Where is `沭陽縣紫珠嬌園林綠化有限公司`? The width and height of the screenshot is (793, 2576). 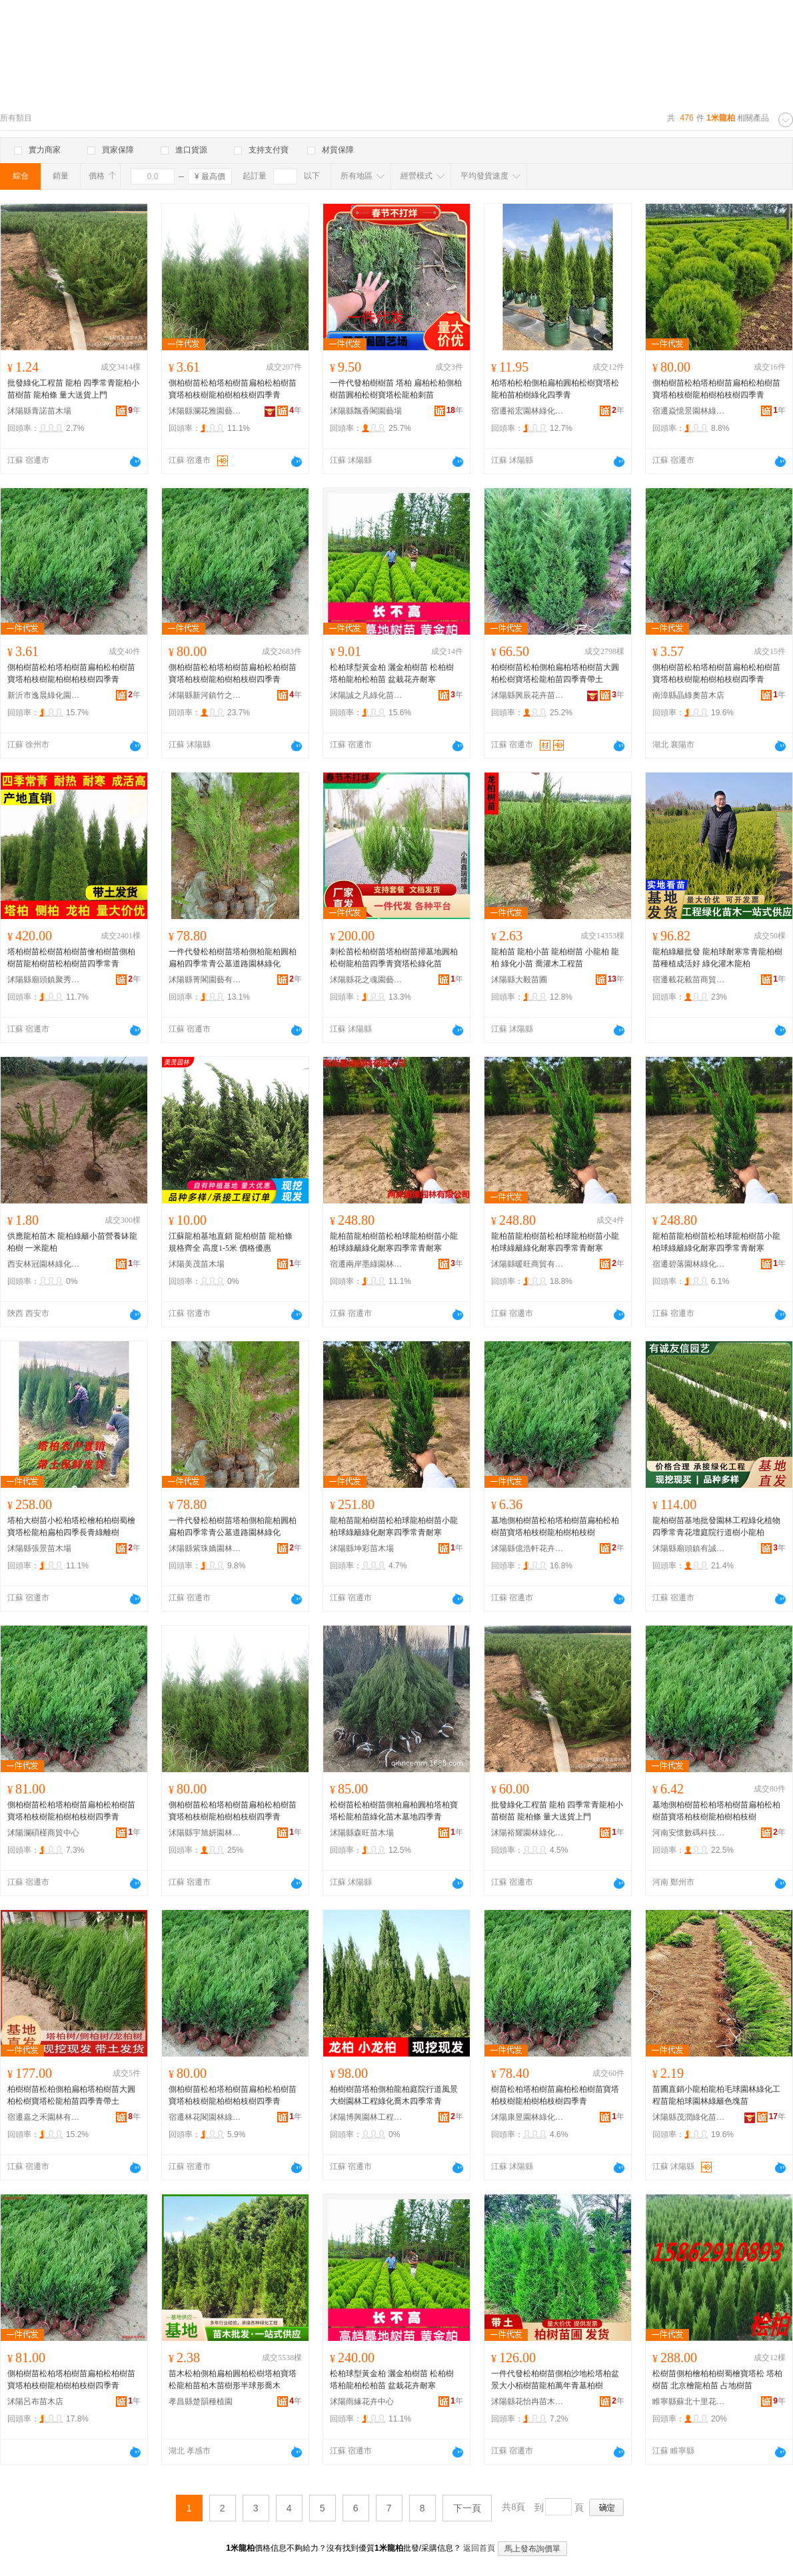 沭陽縣紫珠嬌園林綠化有限公司 is located at coordinates (205, 1548).